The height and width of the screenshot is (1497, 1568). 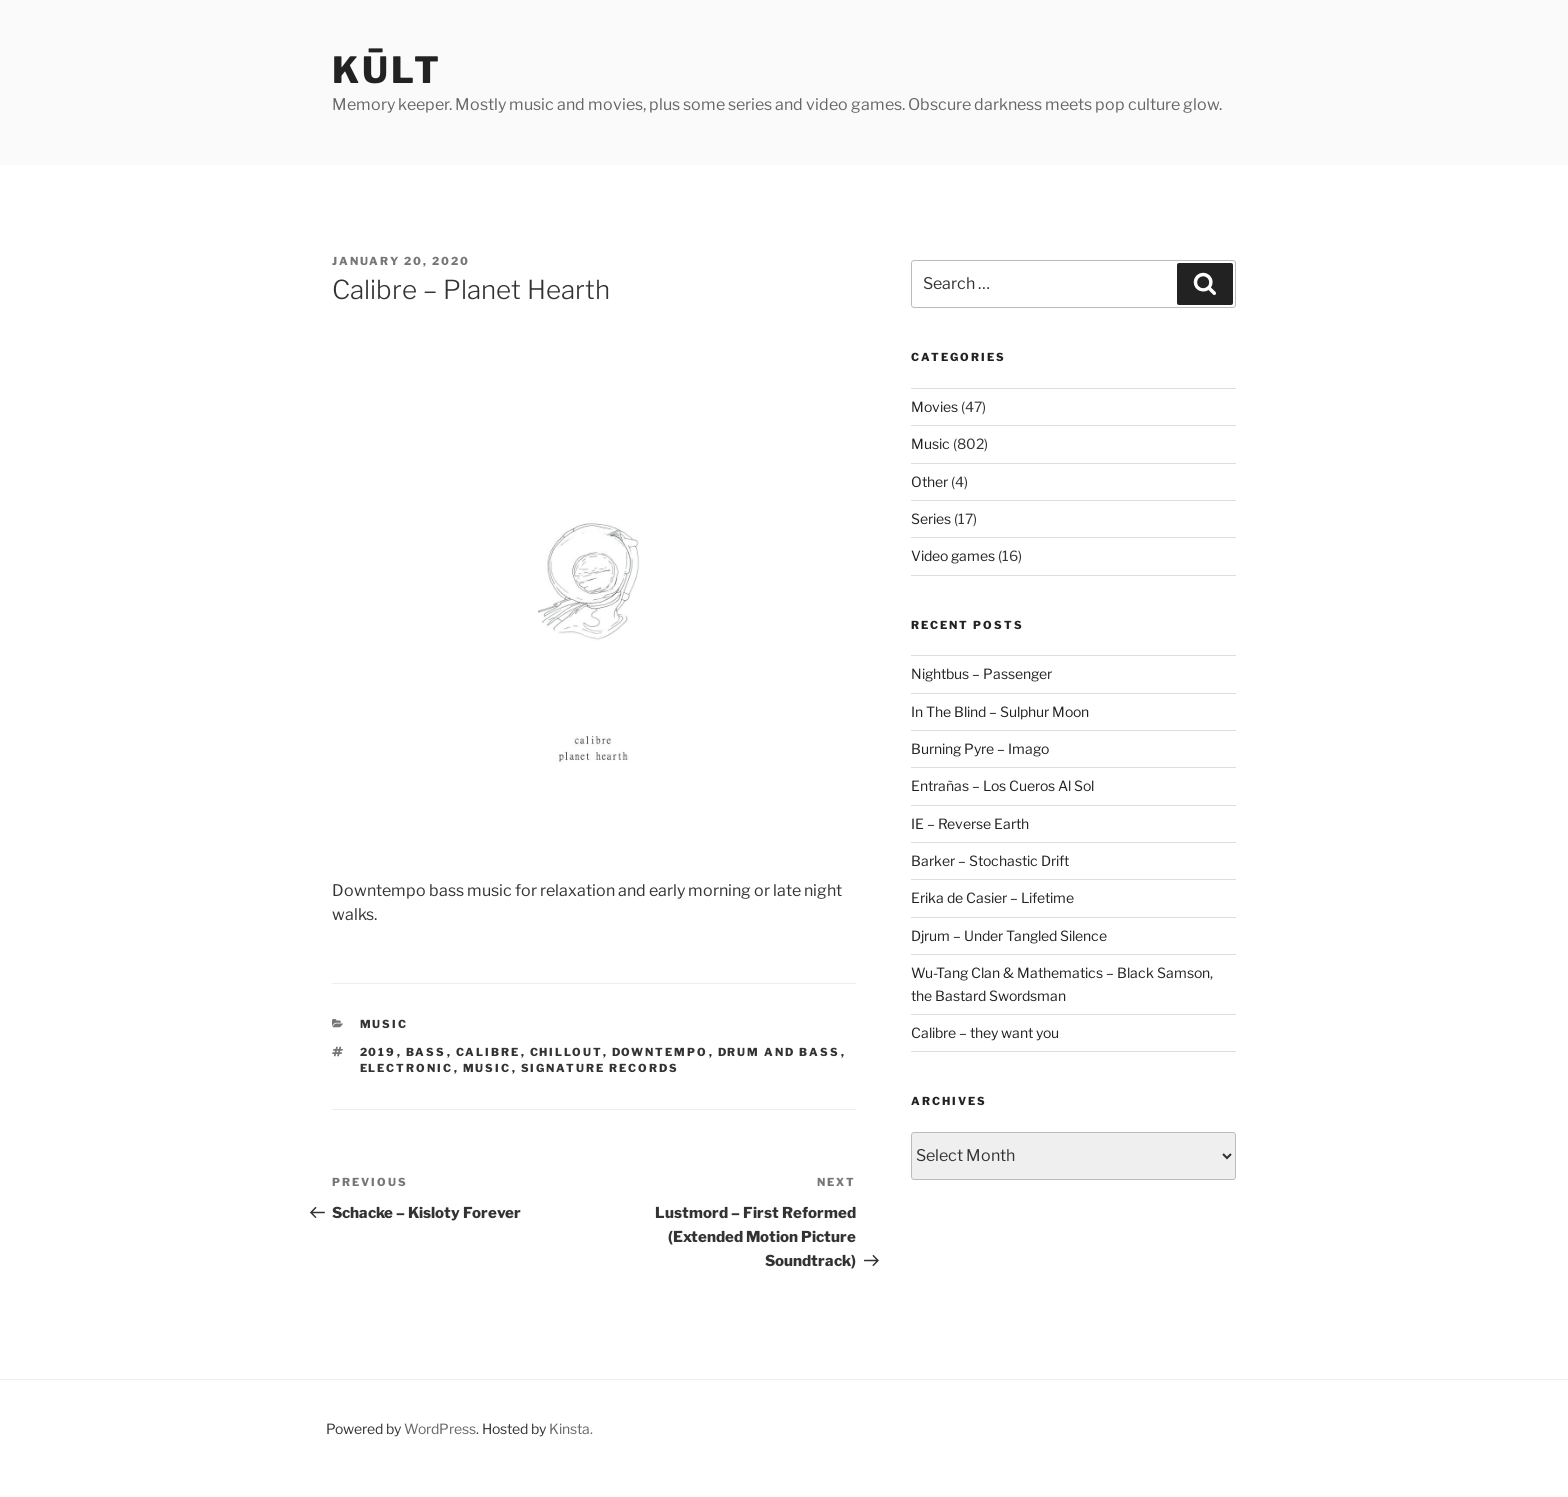 What do you see at coordinates (387, 70) in the screenshot?
I see `kūlt` at bounding box center [387, 70].